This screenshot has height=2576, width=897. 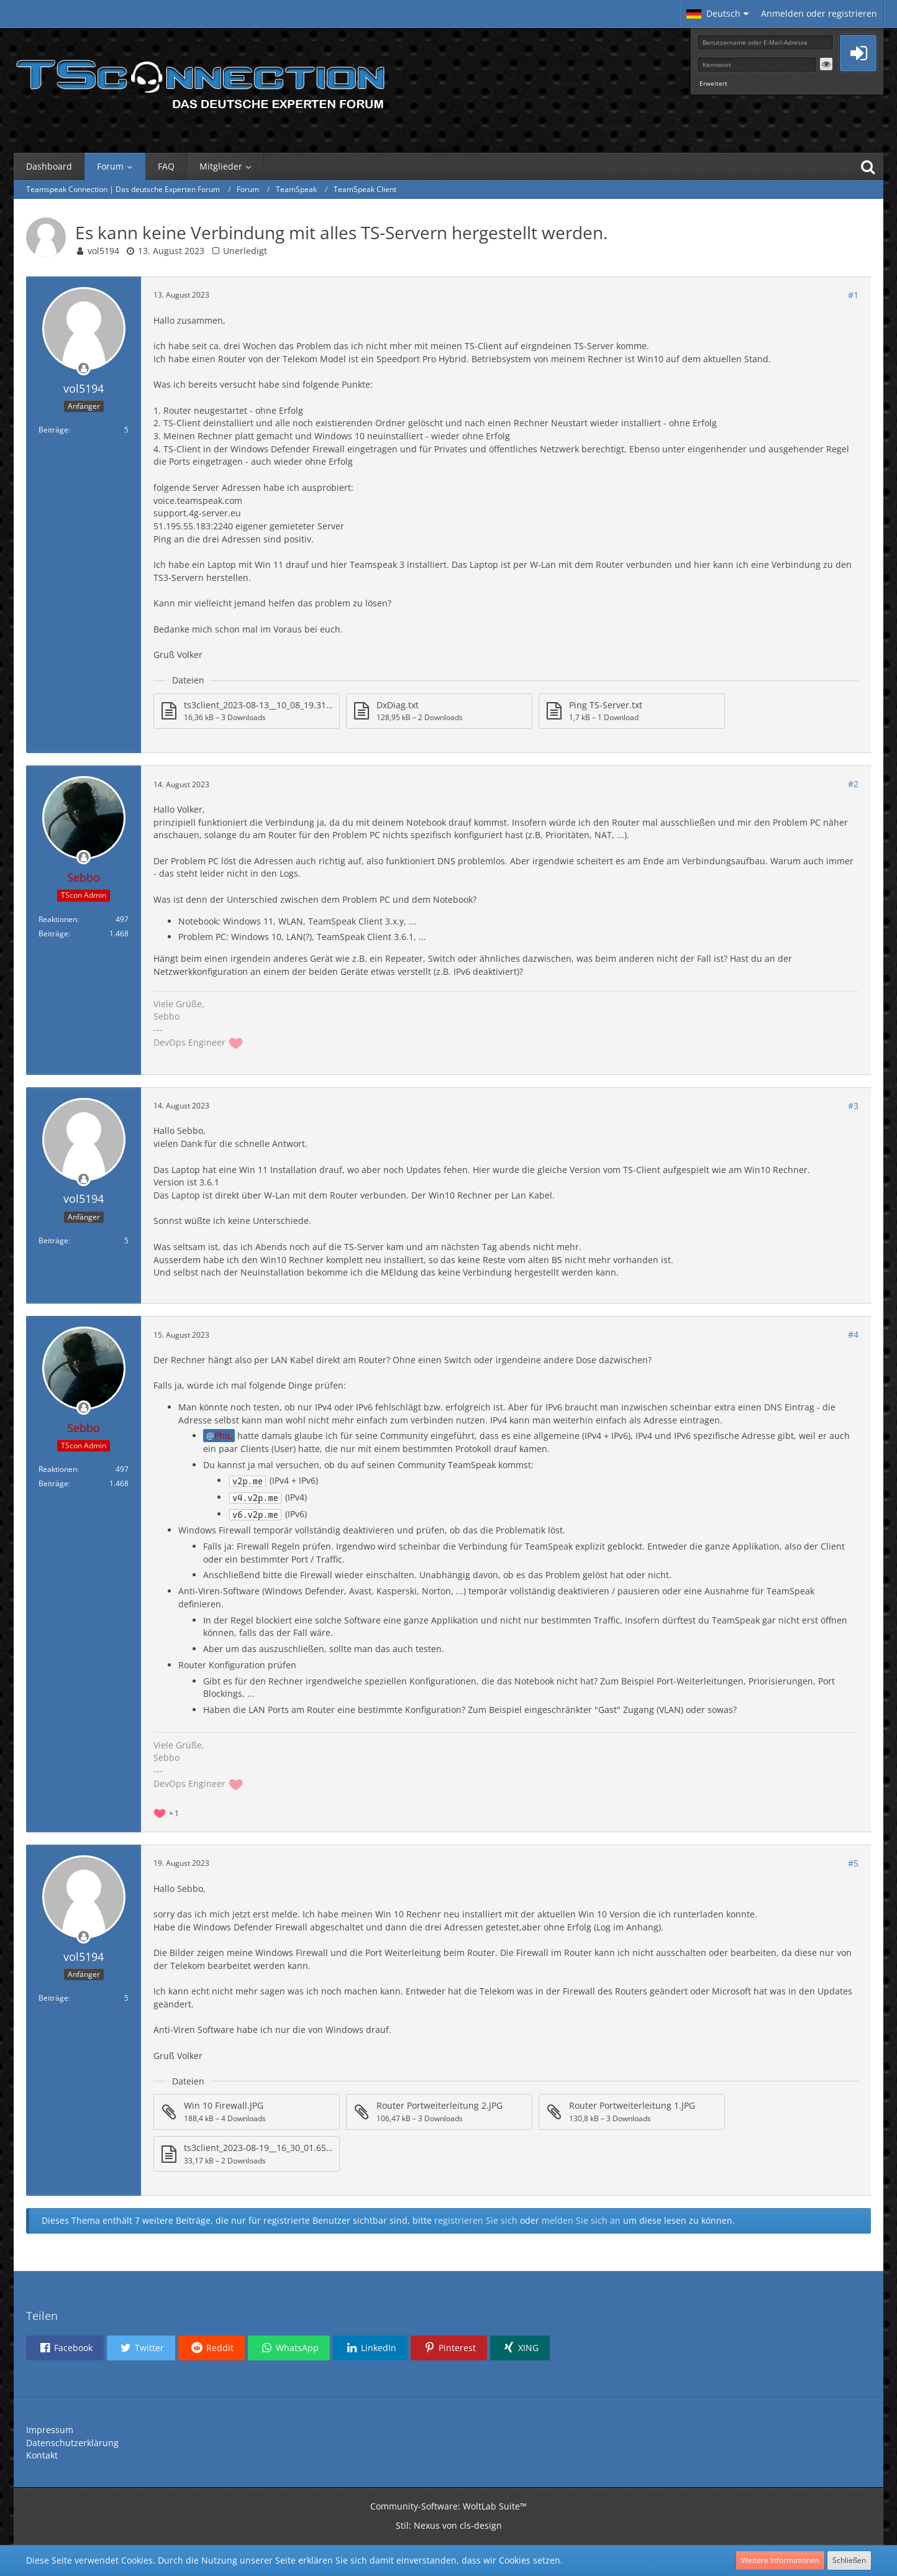 I want to click on [Datei „ts3client_2023-08-13__10_08_19.310132.txt“ herunterladen], so click(x=246, y=711).